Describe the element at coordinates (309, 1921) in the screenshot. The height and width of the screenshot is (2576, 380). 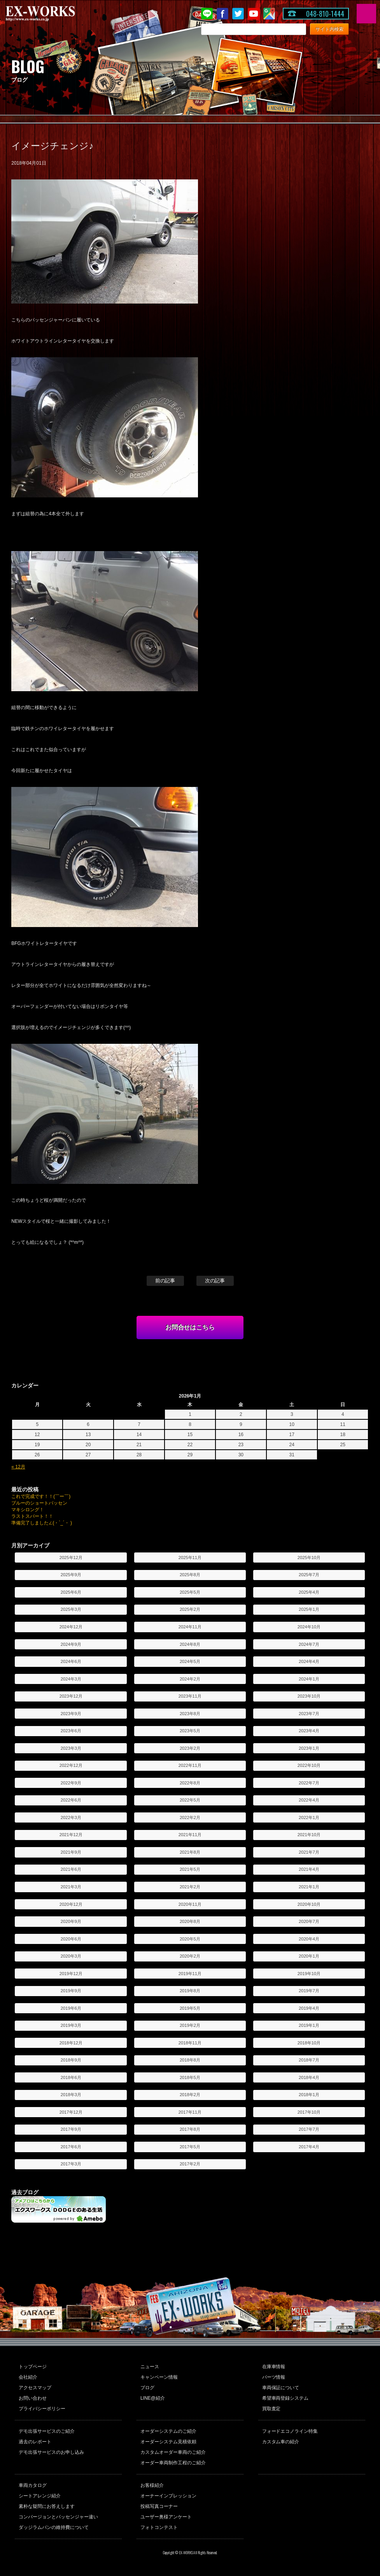
I see `2020年7月` at that location.